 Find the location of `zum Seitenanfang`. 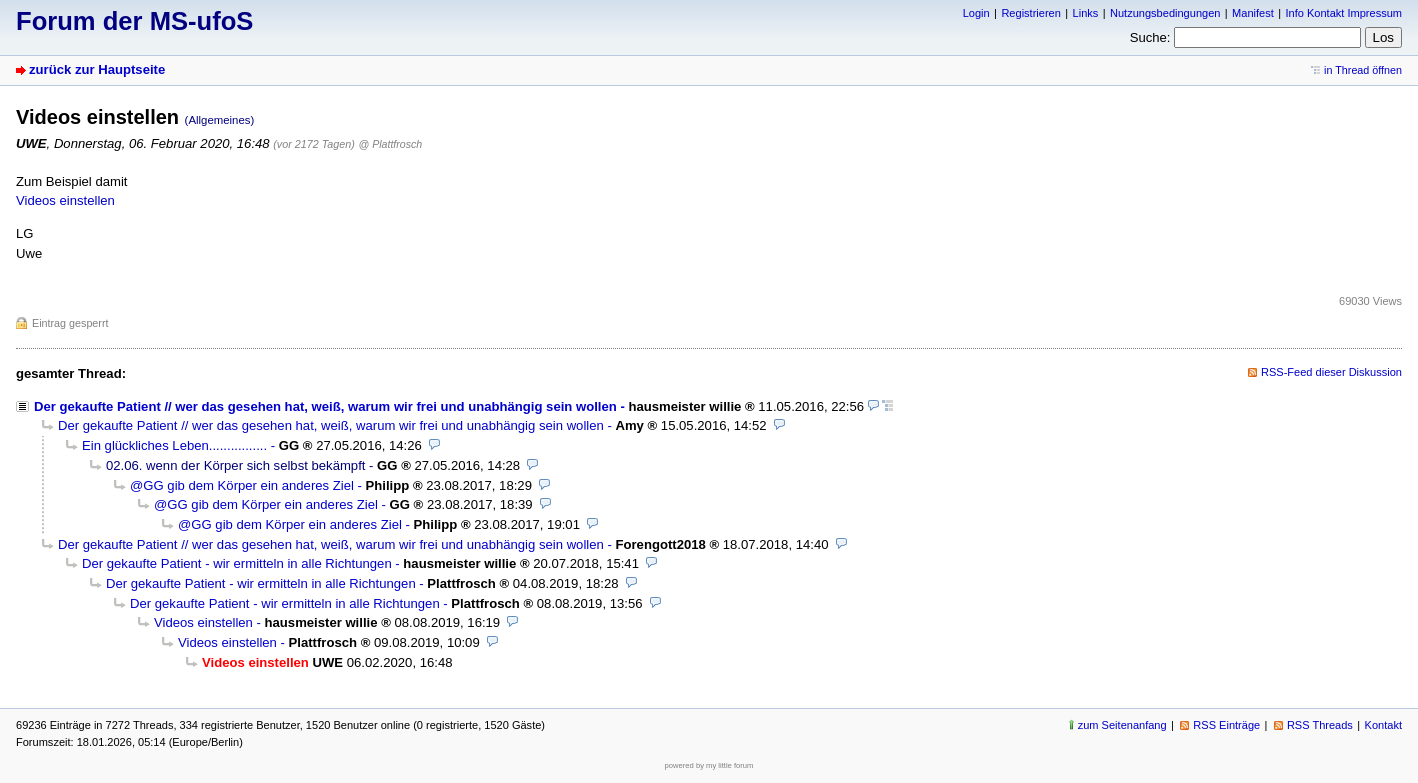

zum Seitenanfang is located at coordinates (1122, 725).